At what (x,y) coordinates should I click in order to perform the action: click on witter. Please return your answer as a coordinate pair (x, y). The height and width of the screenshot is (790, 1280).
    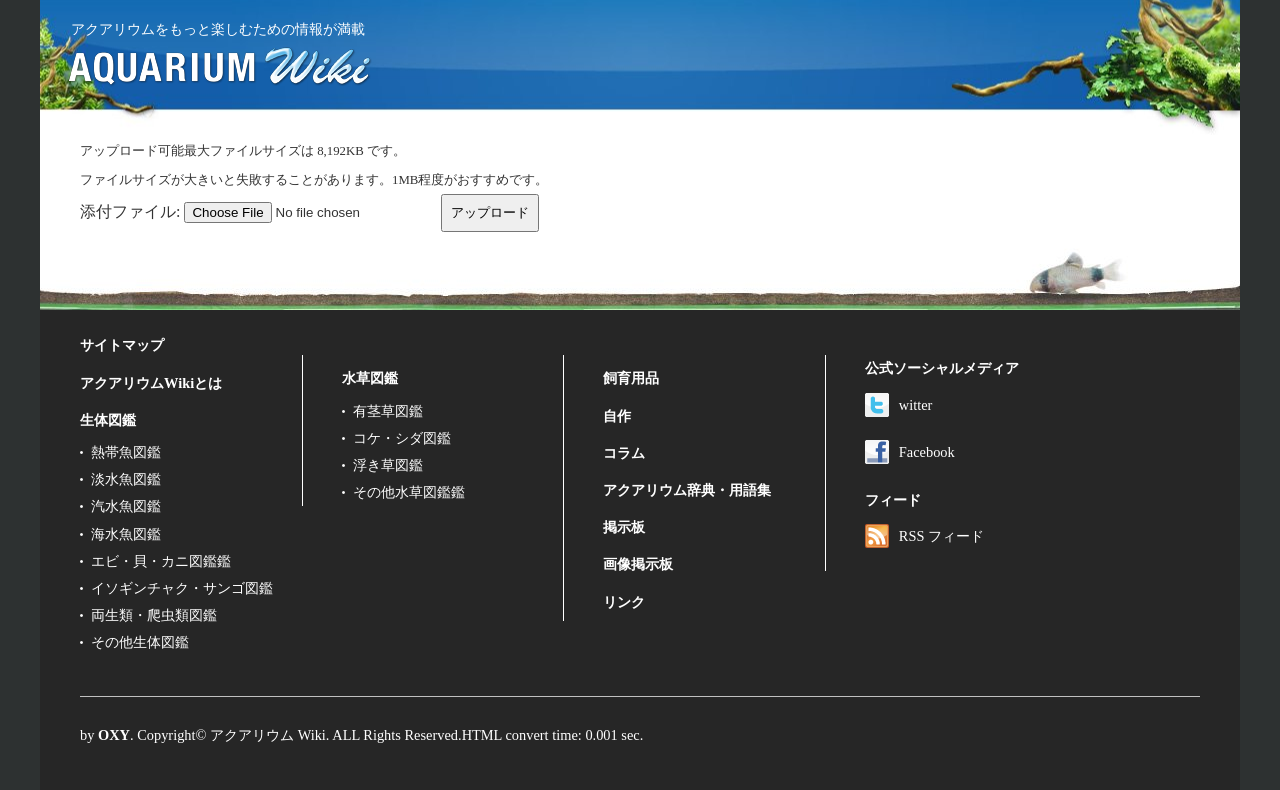
    Looking at the image, I should click on (899, 405).